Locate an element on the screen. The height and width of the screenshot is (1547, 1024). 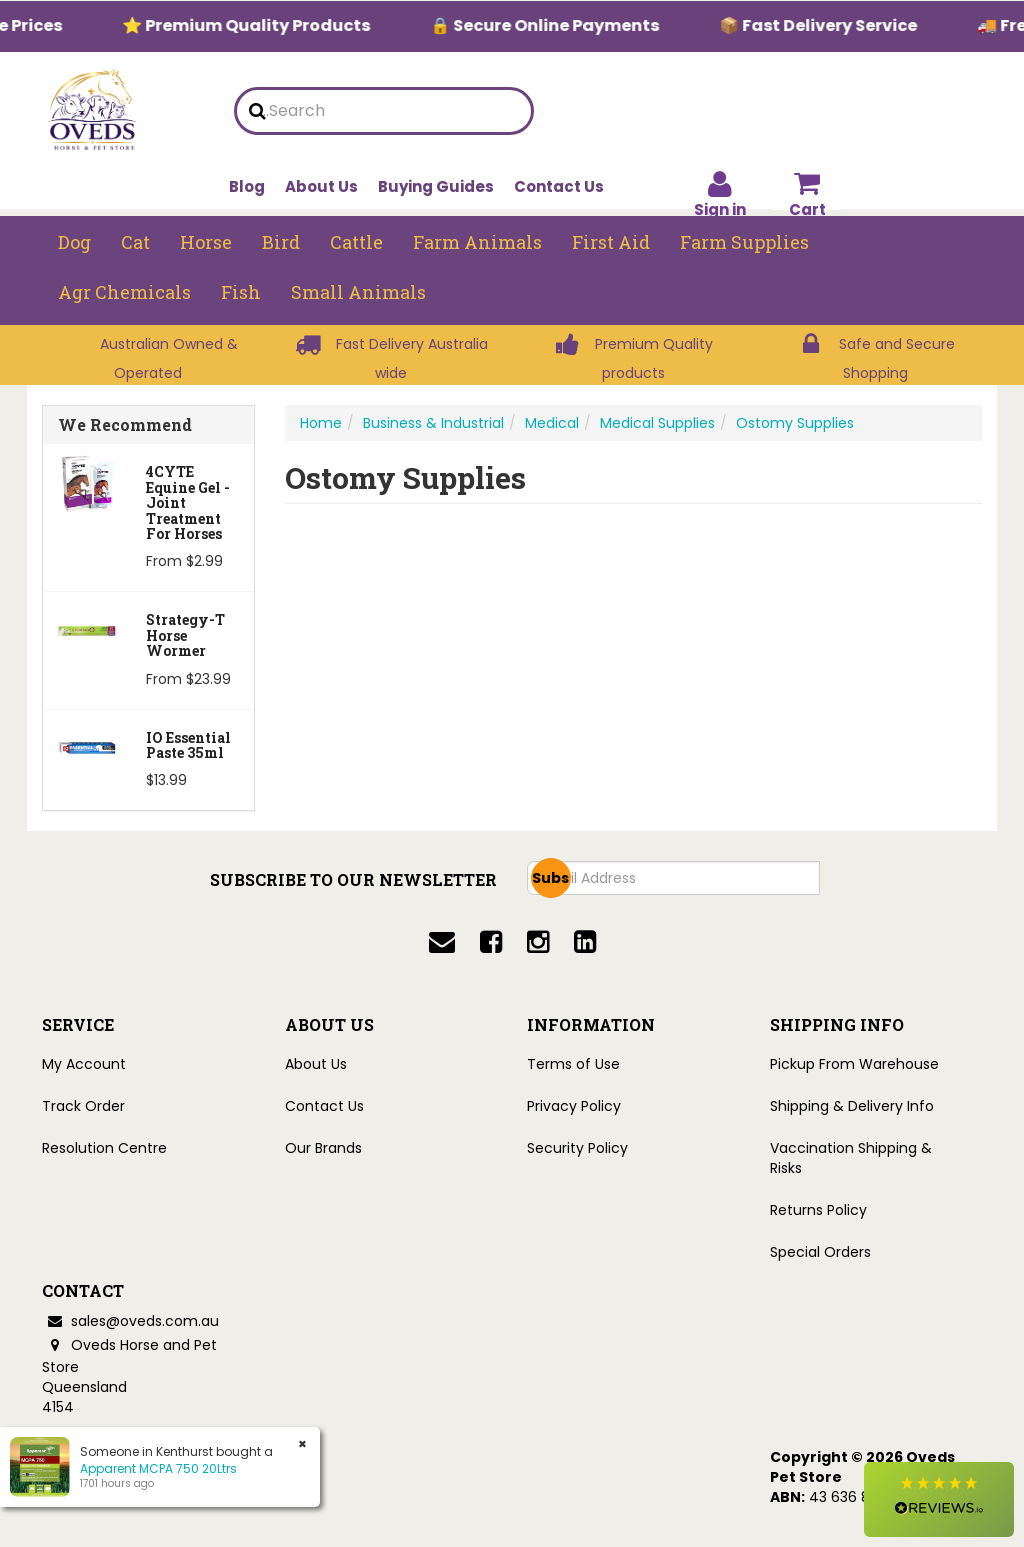
Privacy Policy is located at coordinates (574, 1106).